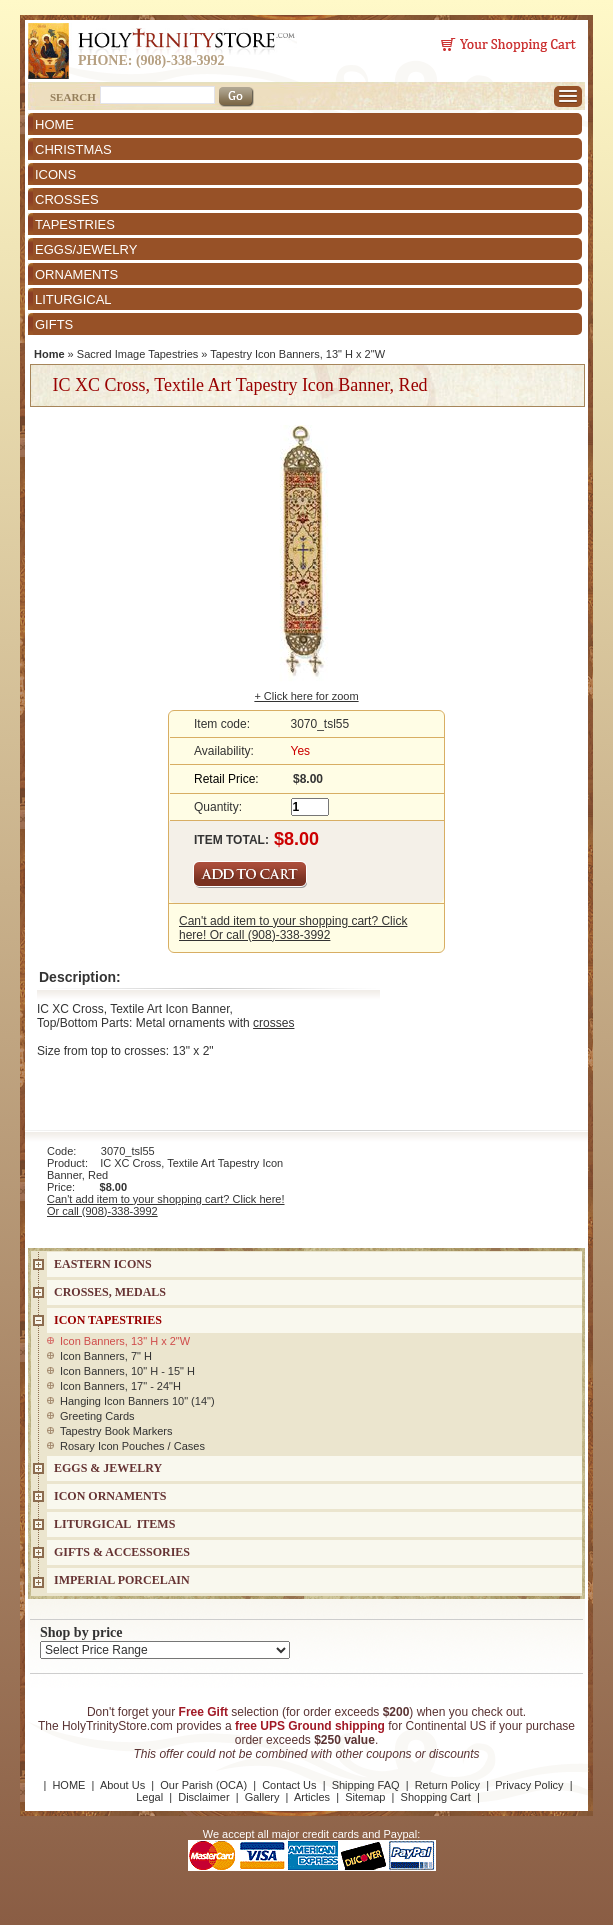 The width and height of the screenshot is (613, 1925). I want to click on Rosary Icon Pouches / Cases, so click(132, 1446).